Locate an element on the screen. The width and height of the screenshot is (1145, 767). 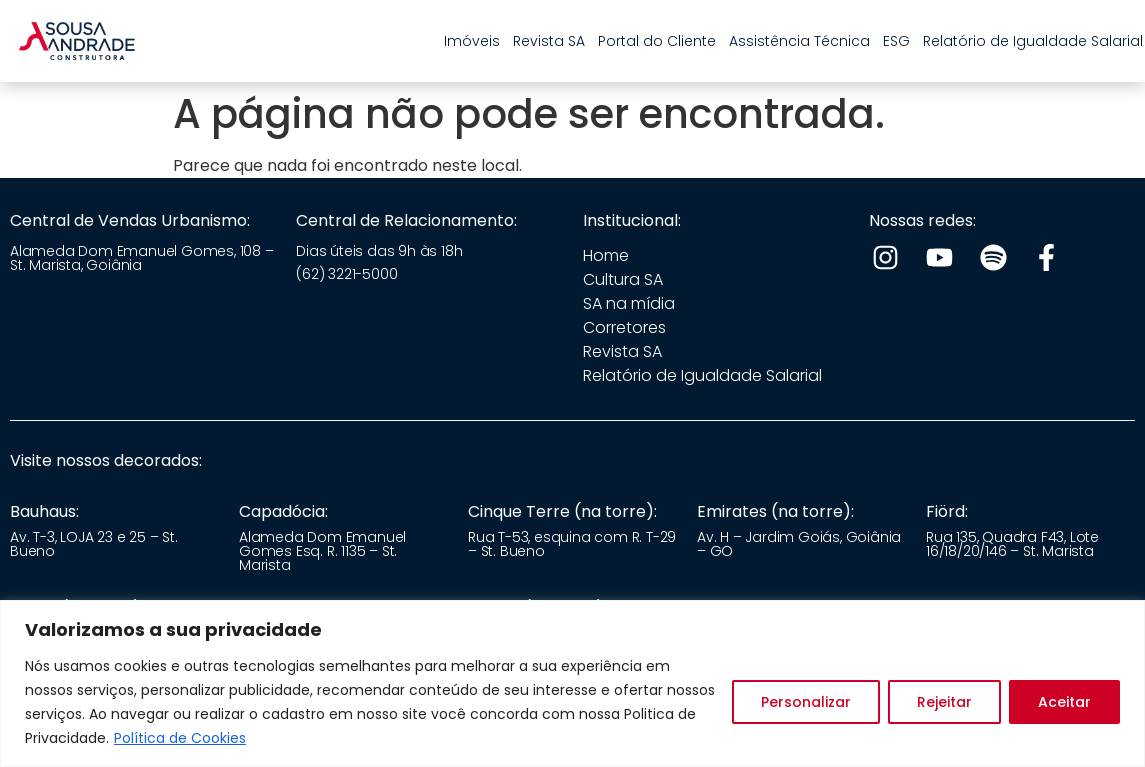
[region] is located at coordinates (572, 683).